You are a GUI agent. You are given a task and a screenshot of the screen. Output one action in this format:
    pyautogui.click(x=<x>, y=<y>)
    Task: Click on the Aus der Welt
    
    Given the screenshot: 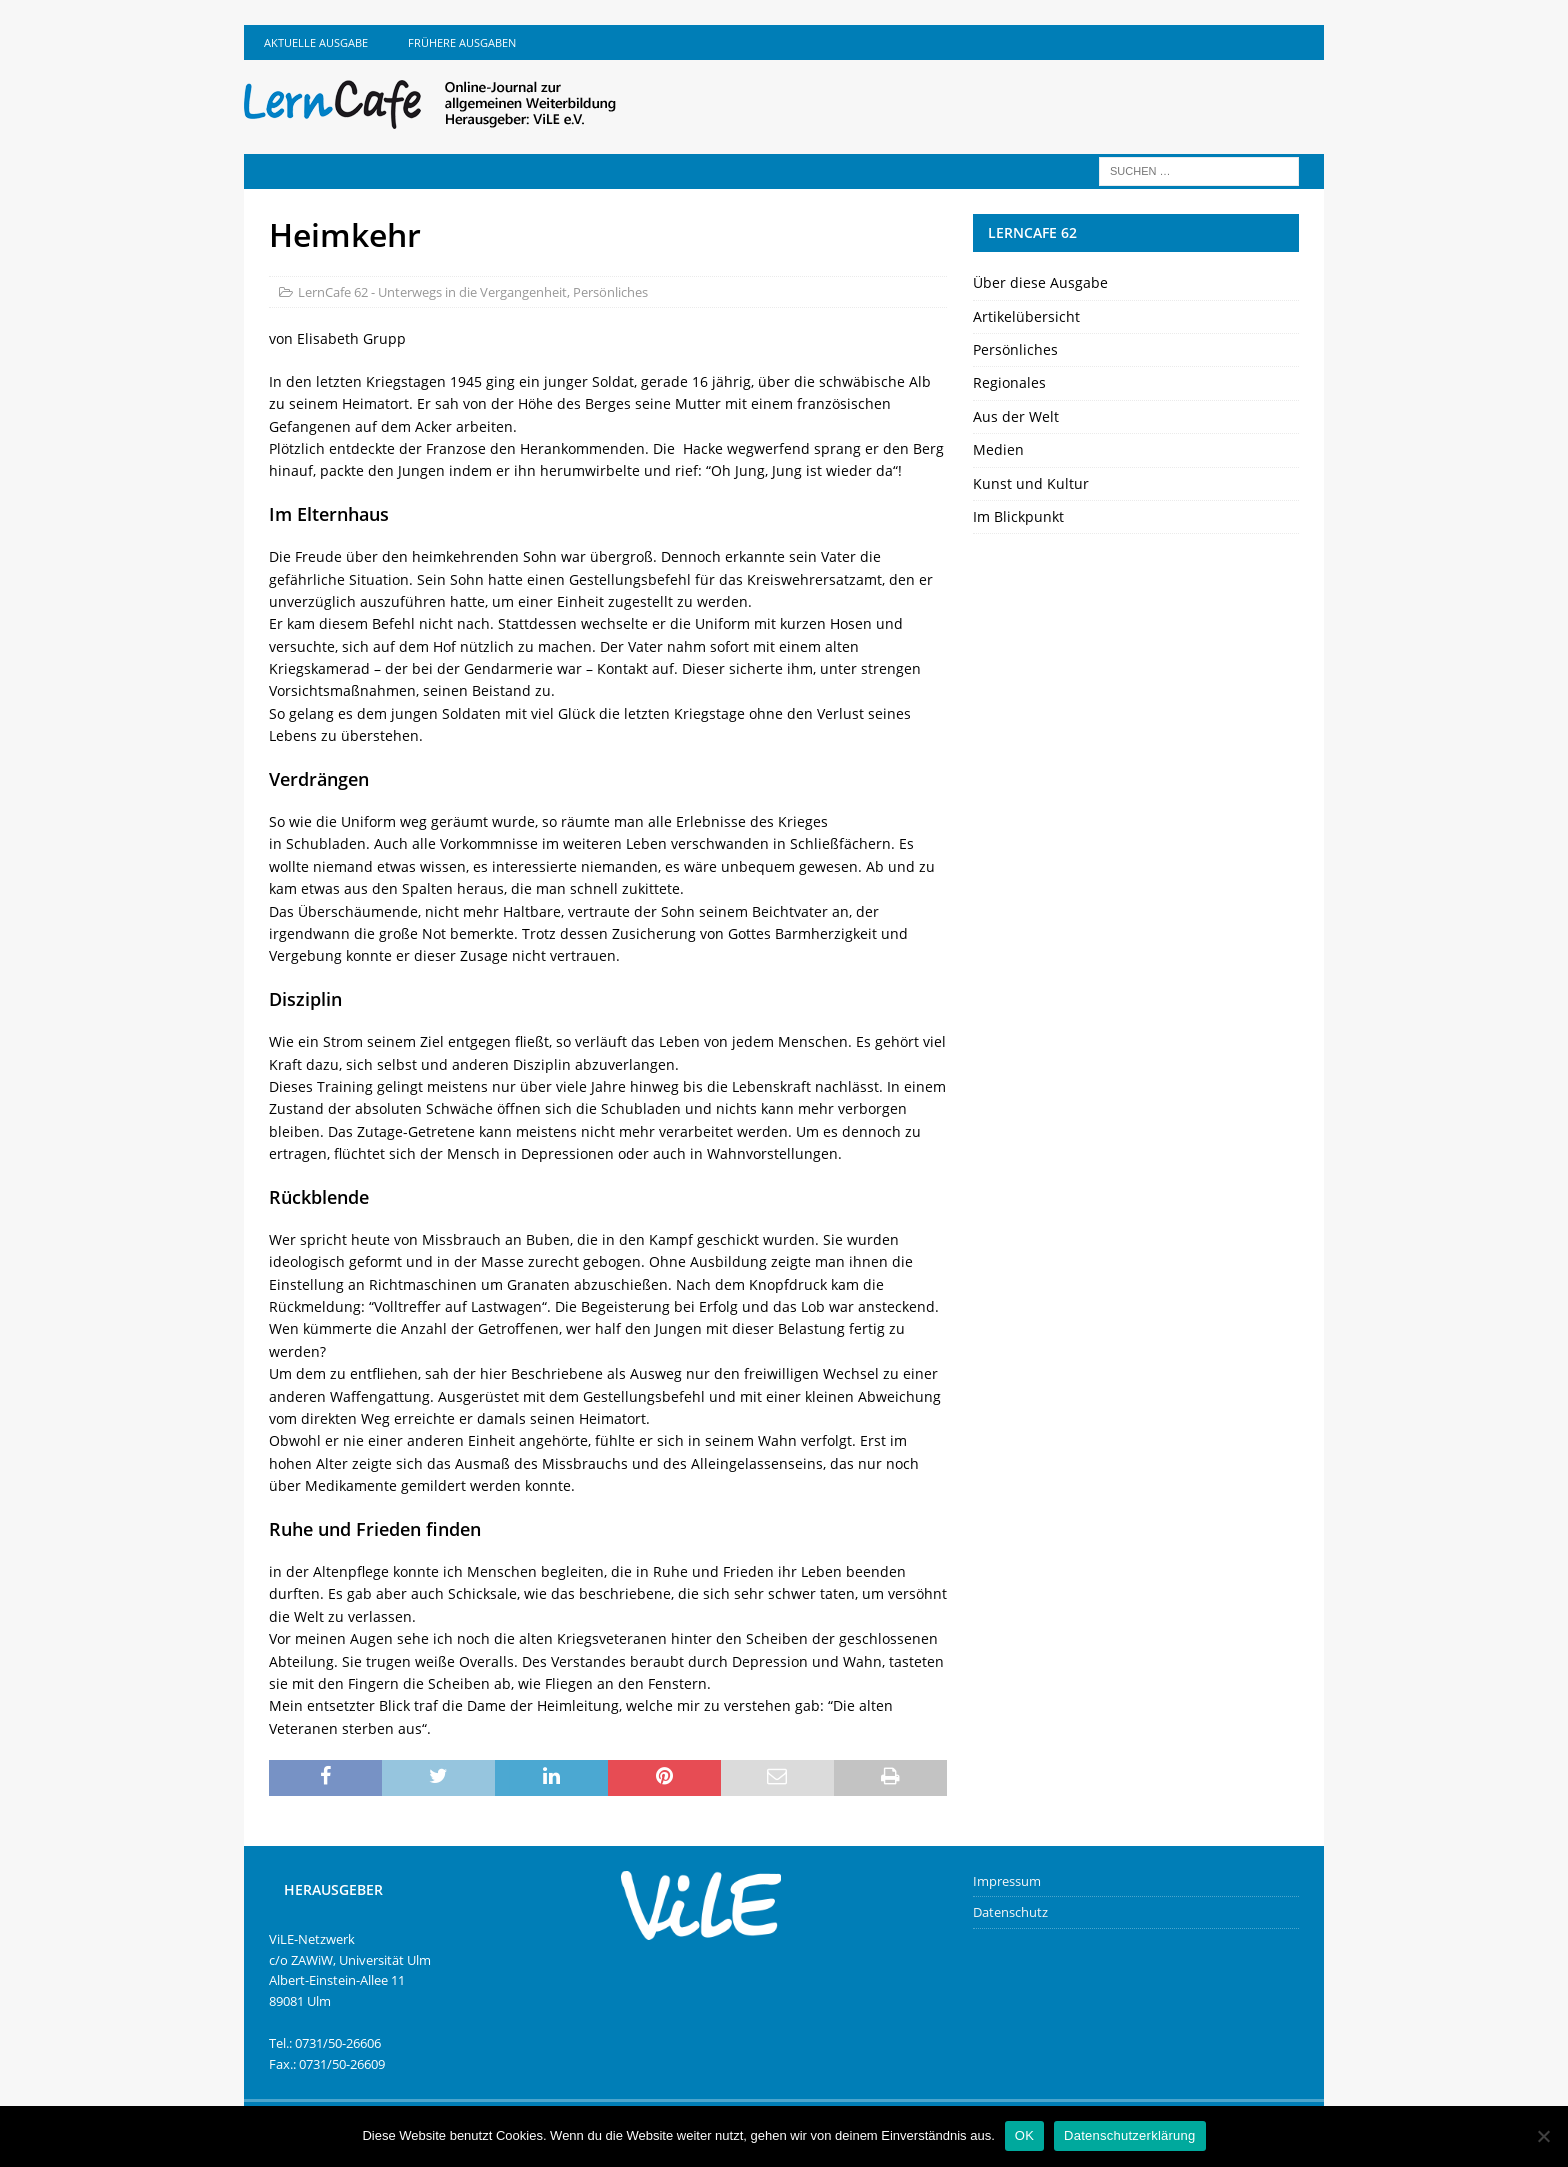 What is the action you would take?
    pyautogui.click(x=1016, y=416)
    